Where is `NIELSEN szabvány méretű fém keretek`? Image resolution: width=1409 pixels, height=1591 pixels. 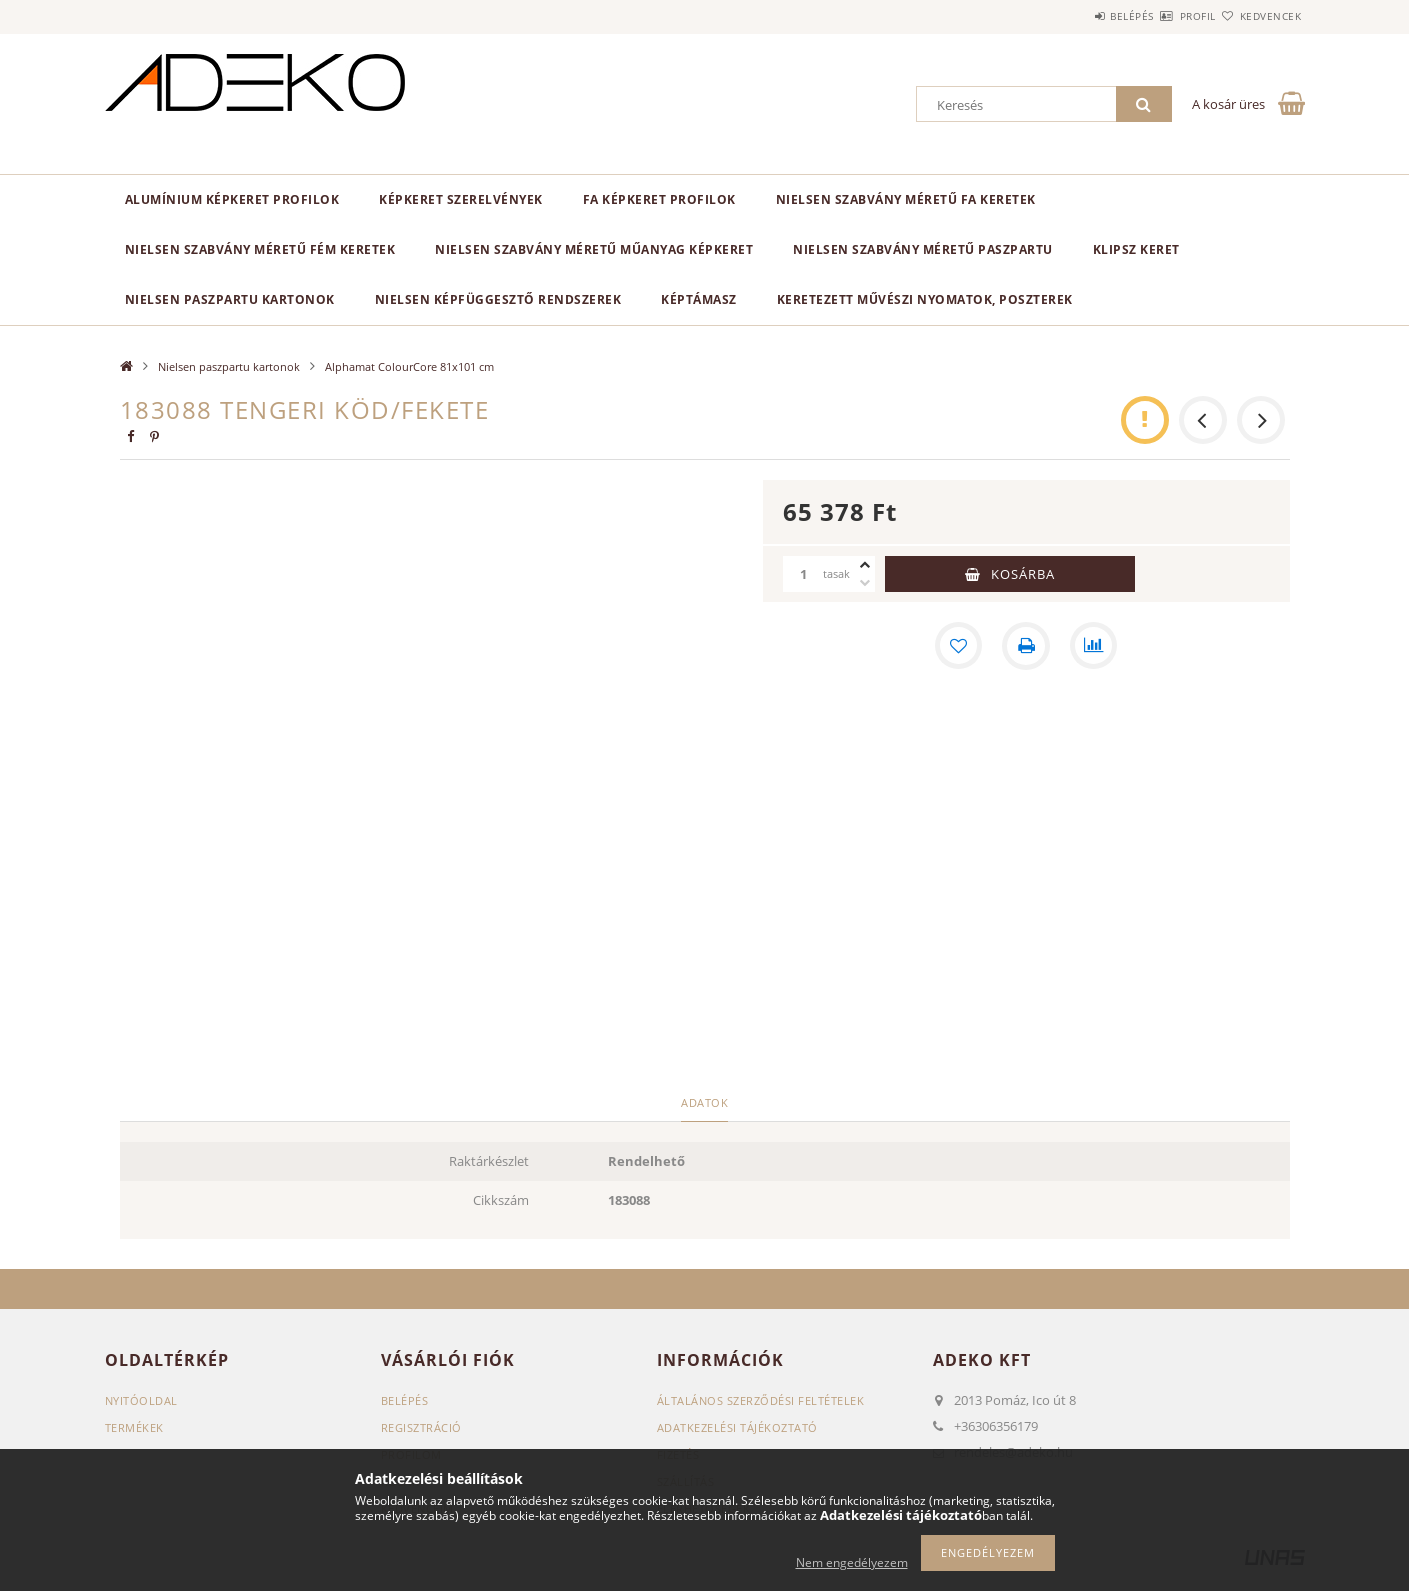
NIELSEN szabvány méretű fém keretek is located at coordinates (260, 249).